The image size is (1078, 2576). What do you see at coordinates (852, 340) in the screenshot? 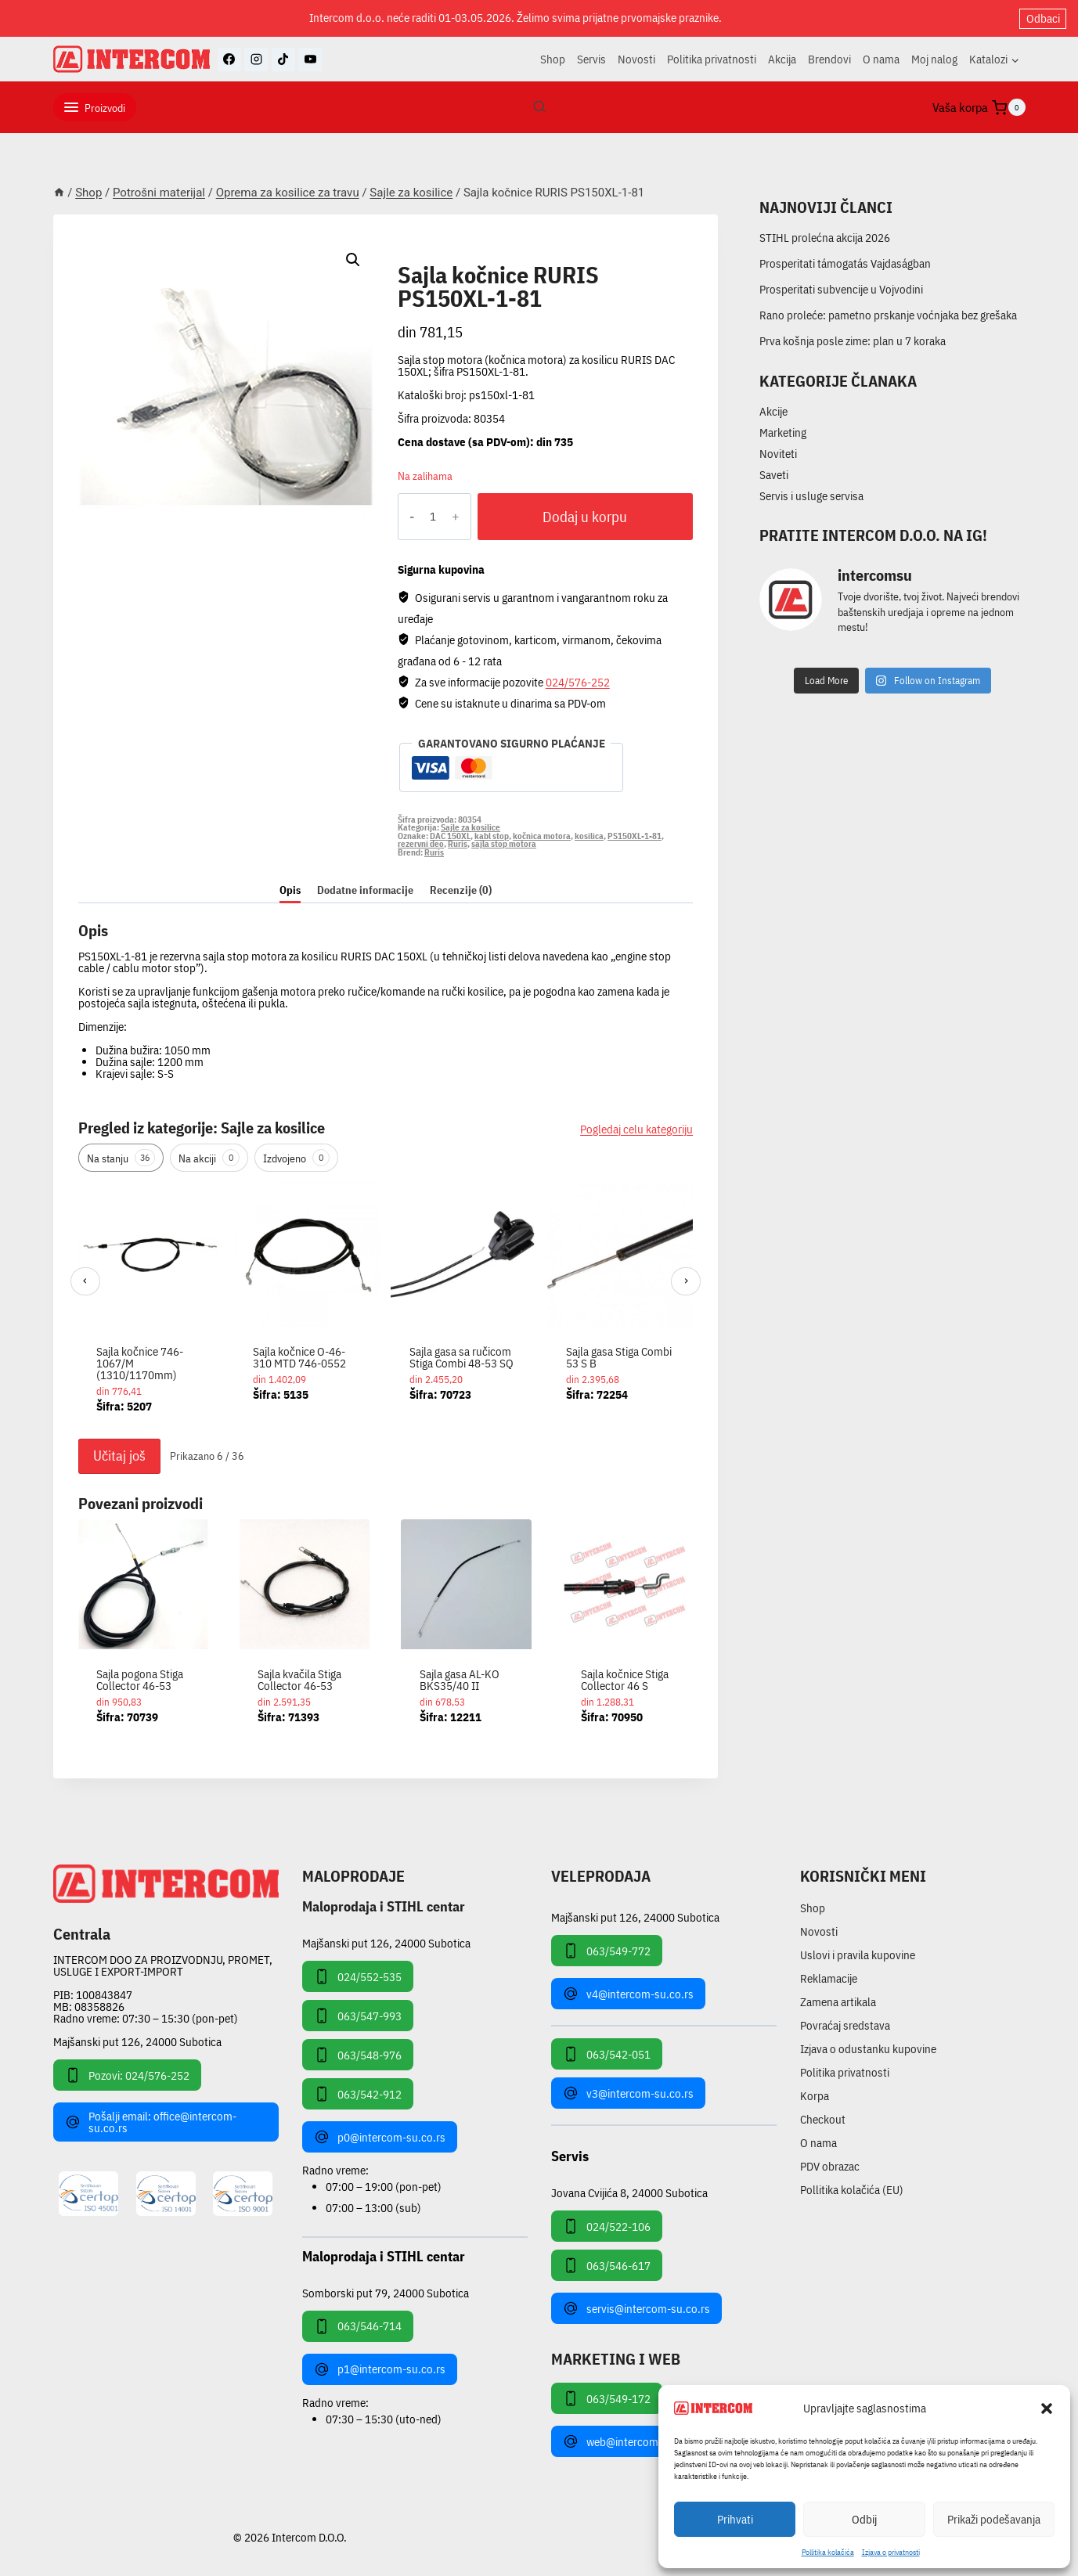
I see `Prva košnja posle zime: plan u 7 koraka` at bounding box center [852, 340].